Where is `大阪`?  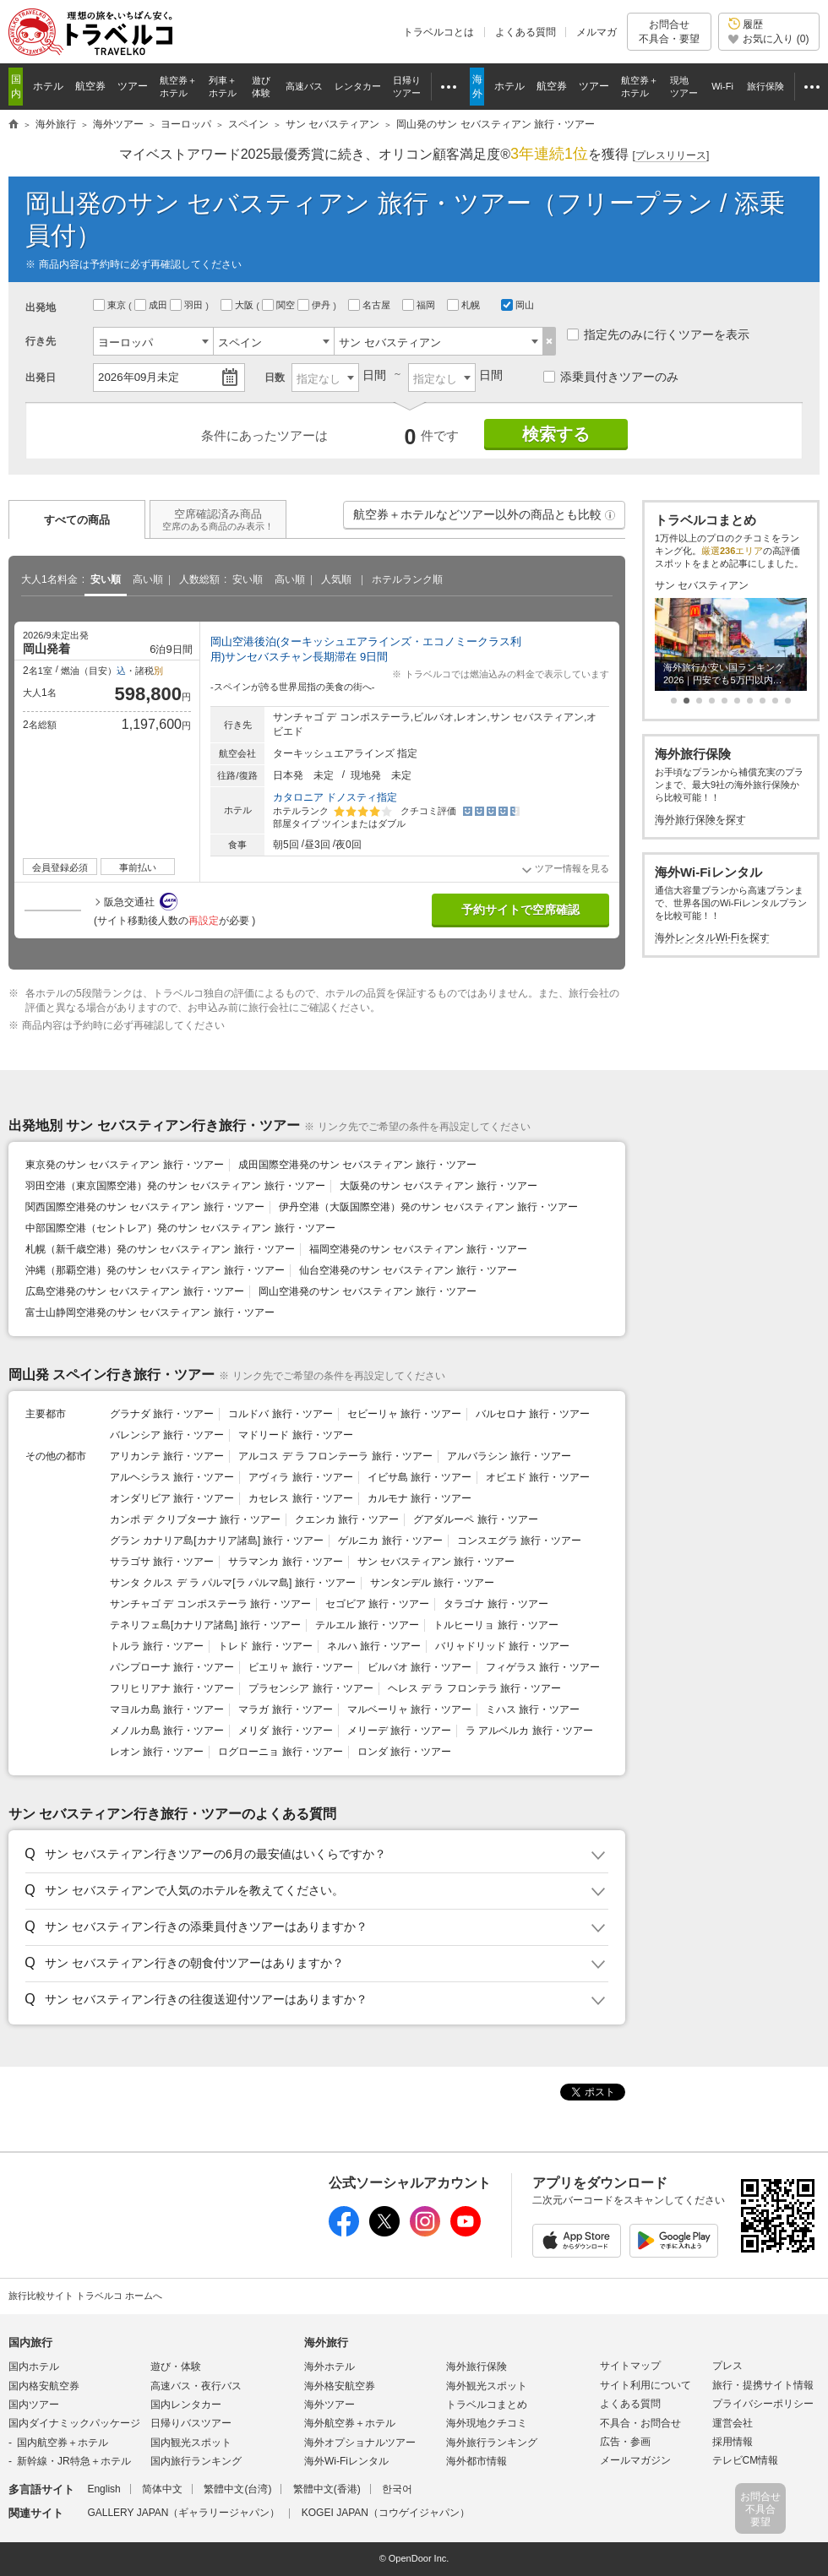 大阪 is located at coordinates (238, 305).